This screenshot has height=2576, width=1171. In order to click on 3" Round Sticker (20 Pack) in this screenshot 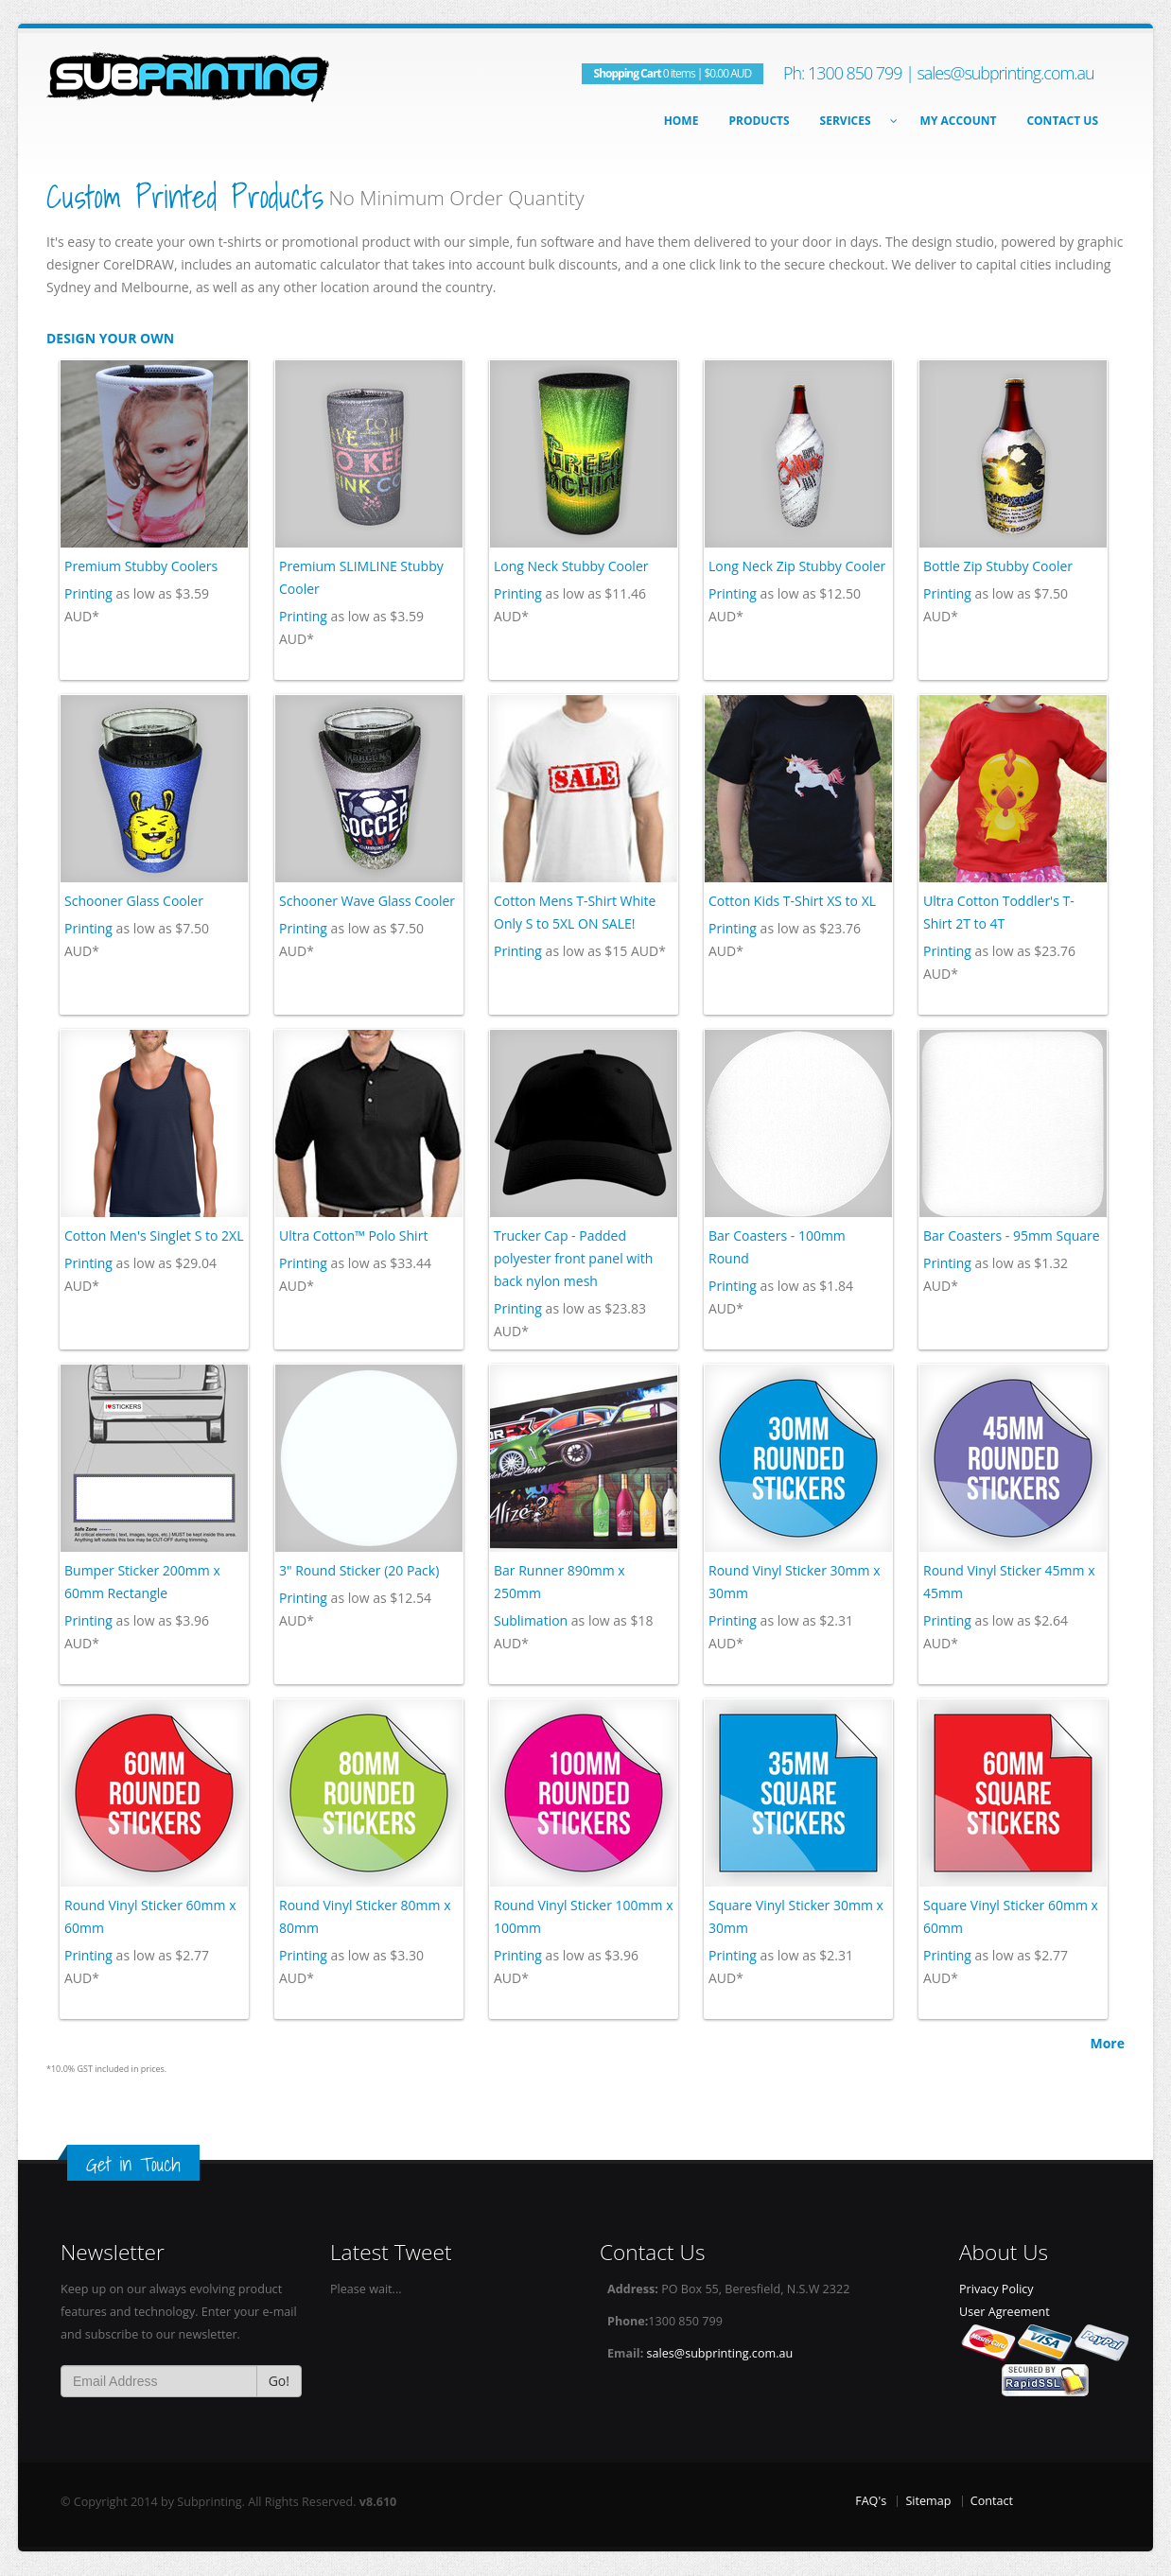, I will do `click(359, 1570)`.